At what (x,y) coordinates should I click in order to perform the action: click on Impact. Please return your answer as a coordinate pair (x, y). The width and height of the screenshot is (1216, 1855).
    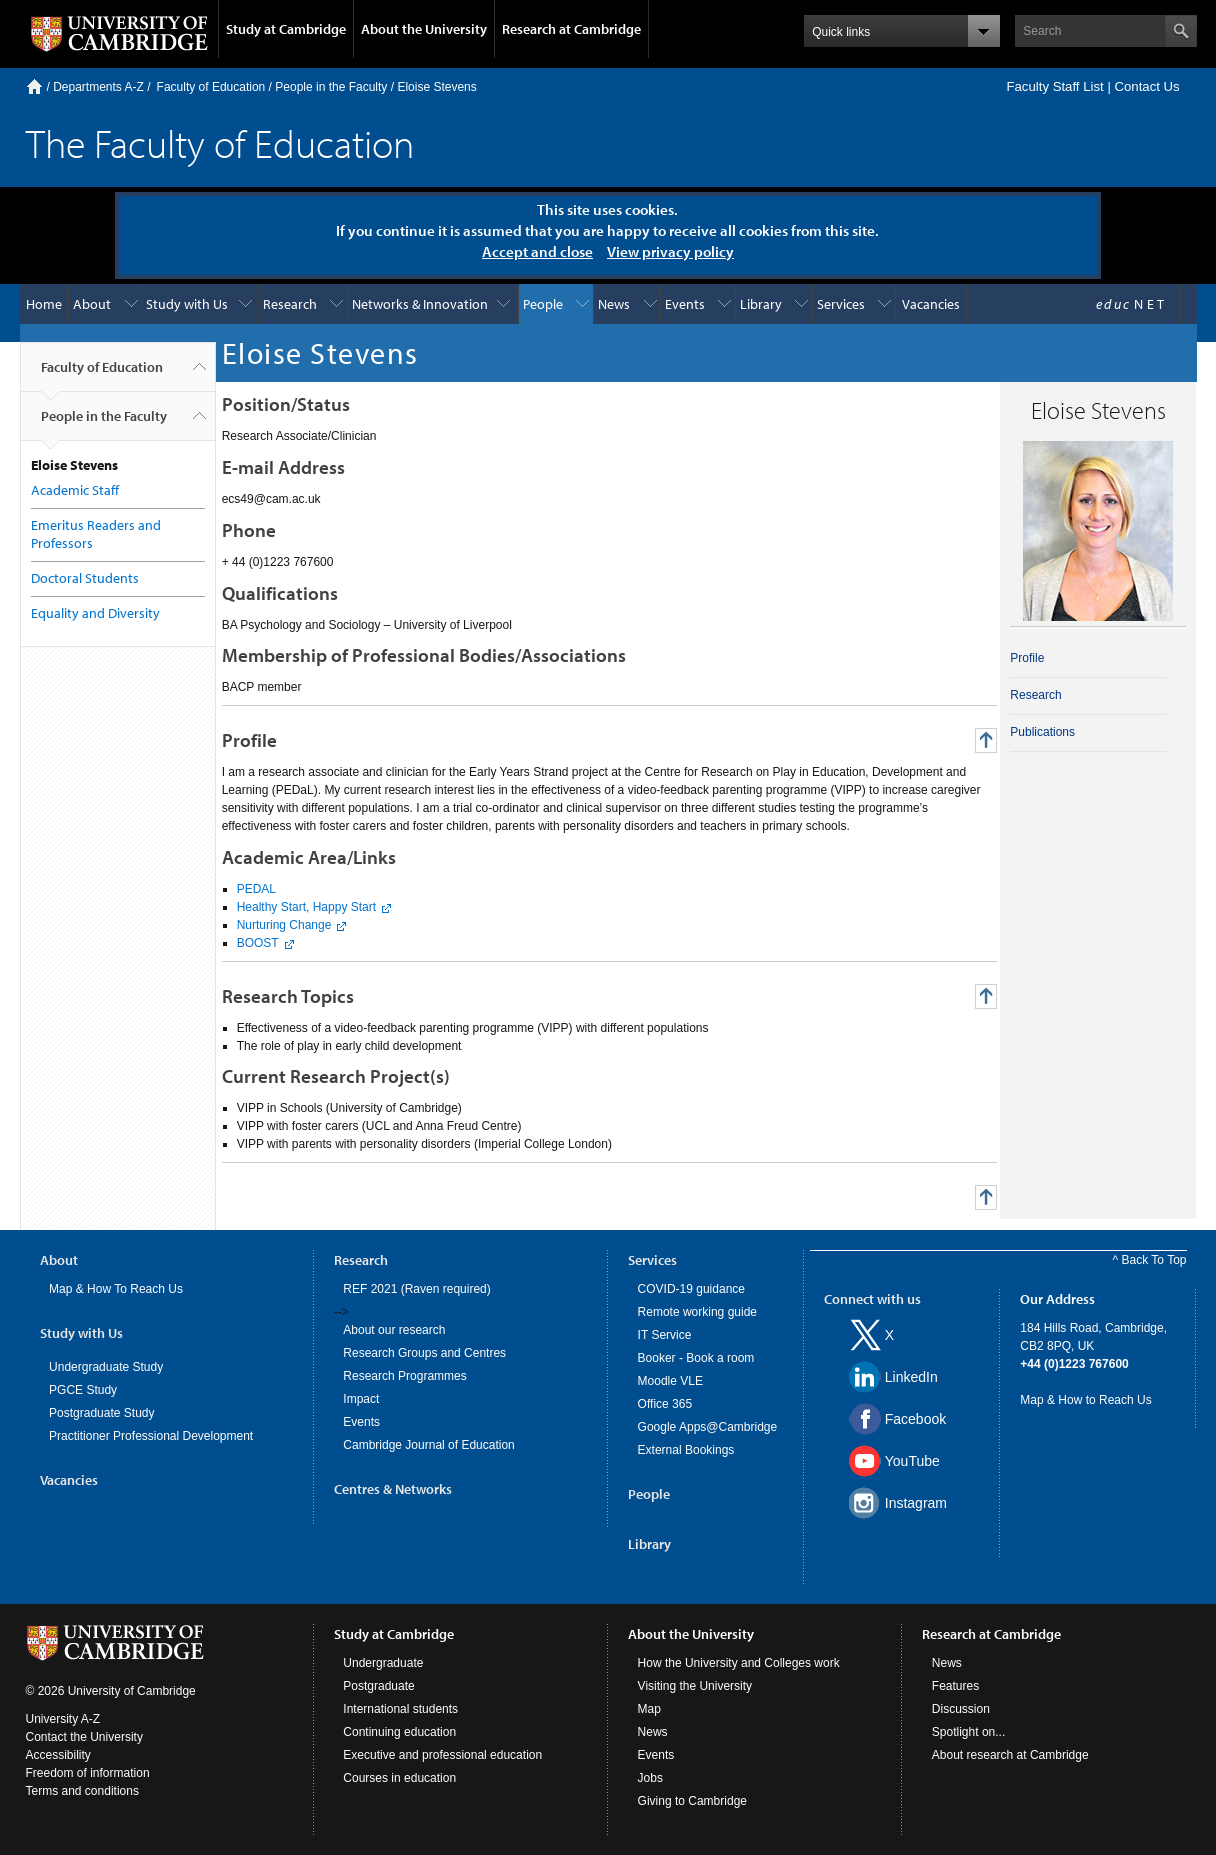
    Looking at the image, I should click on (361, 1399).